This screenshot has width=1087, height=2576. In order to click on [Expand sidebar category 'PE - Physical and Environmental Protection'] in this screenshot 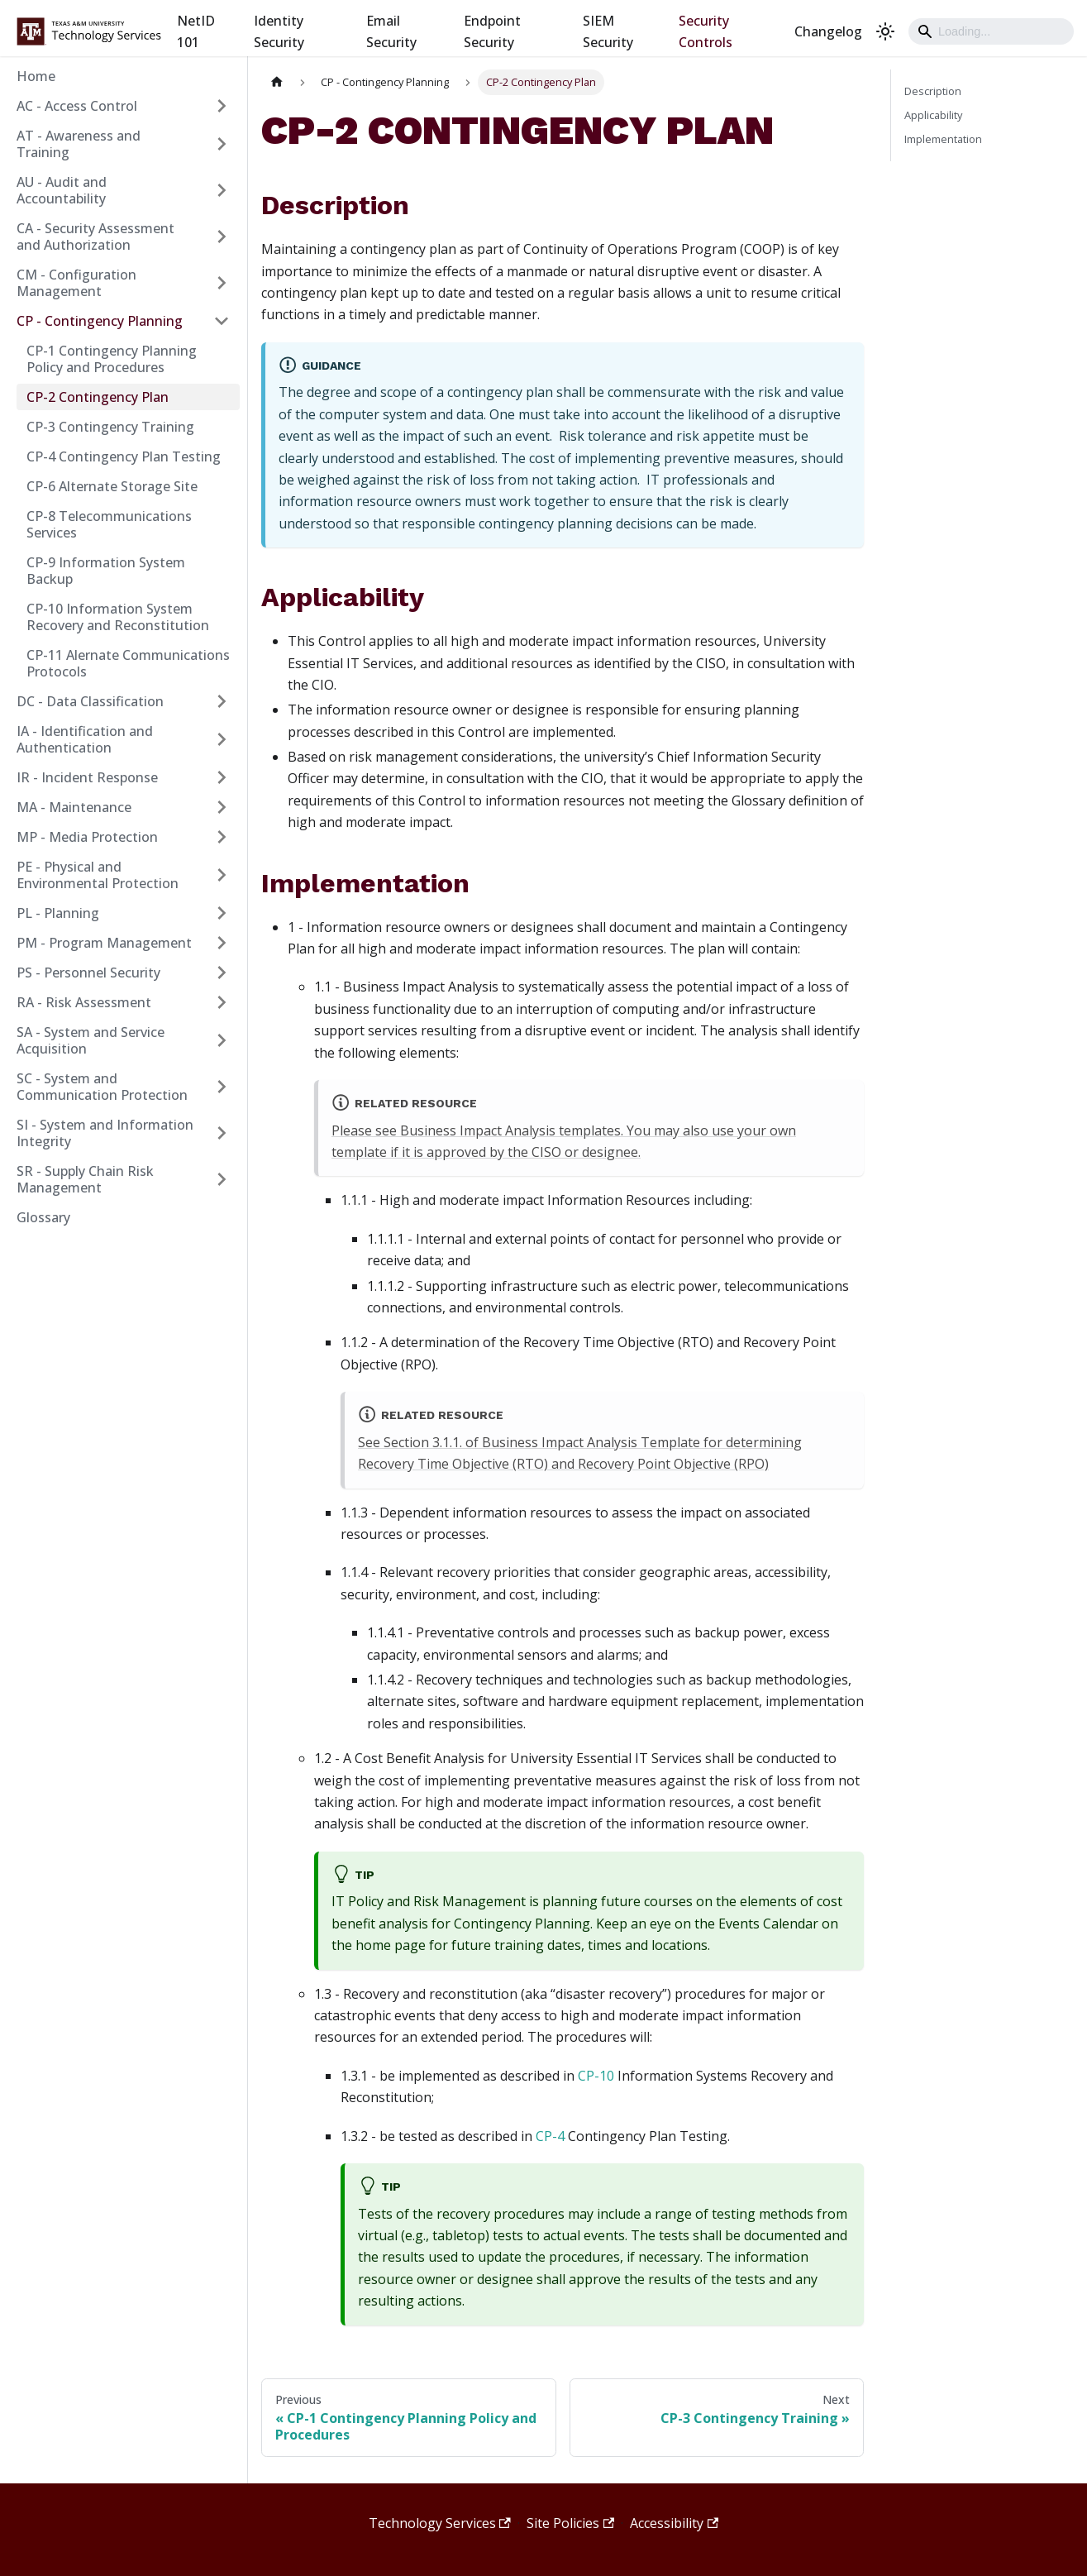, I will do `click(221, 874)`.